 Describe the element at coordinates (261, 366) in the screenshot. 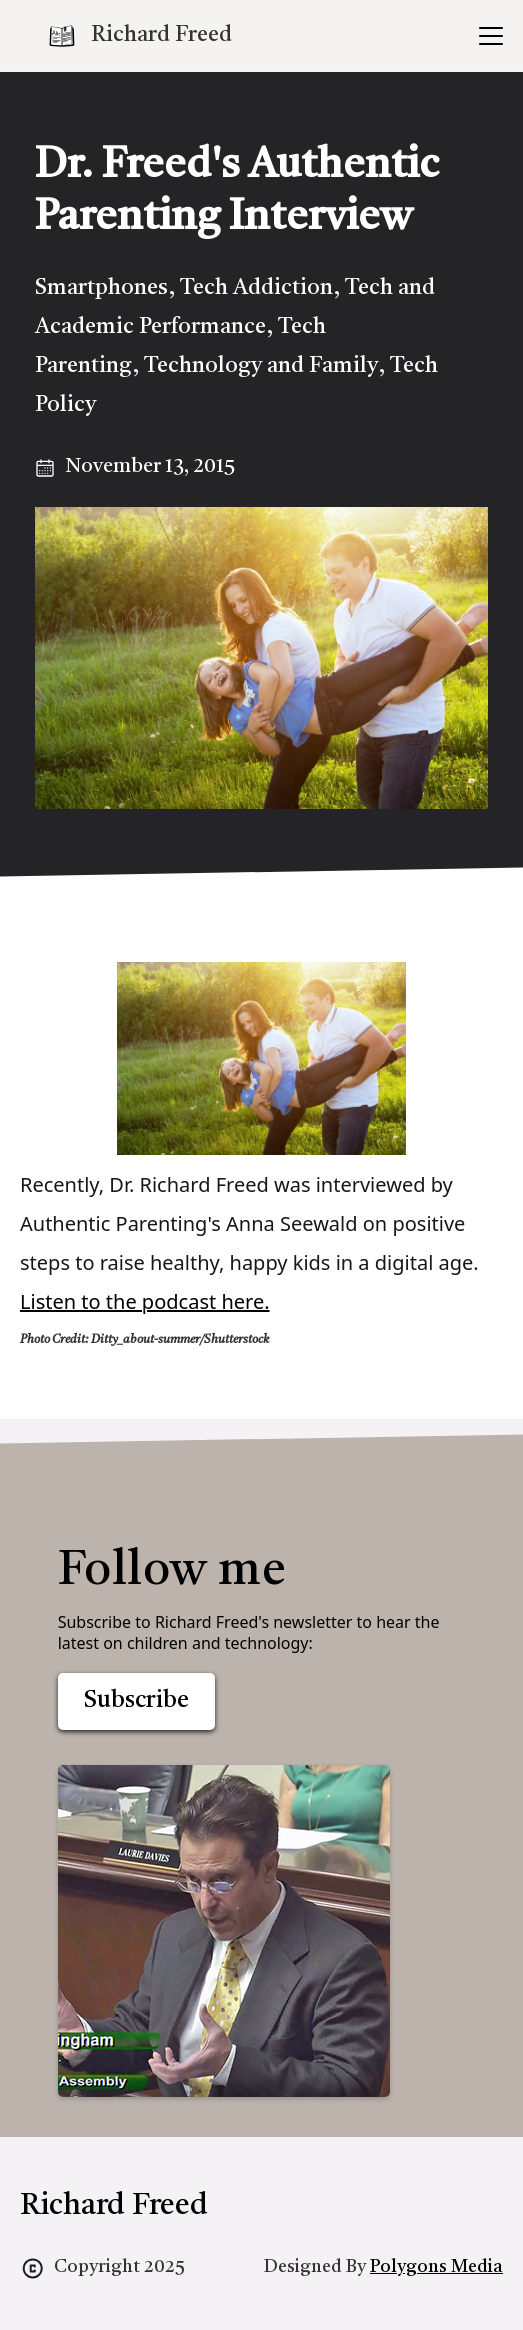

I see `Technology and Family` at that location.